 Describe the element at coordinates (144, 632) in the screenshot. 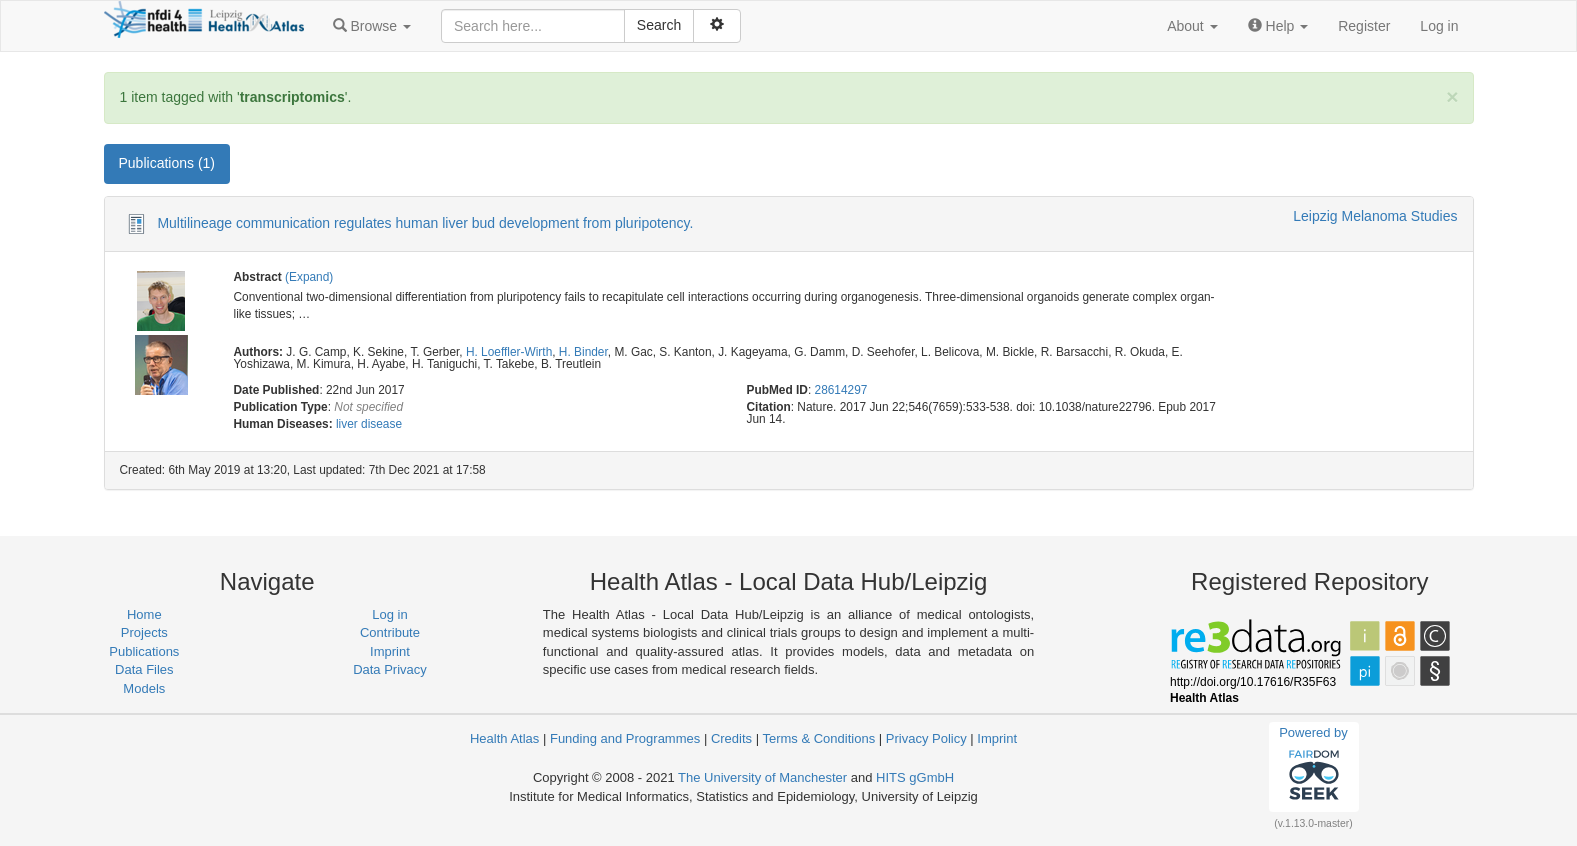

I see `Projects` at that location.